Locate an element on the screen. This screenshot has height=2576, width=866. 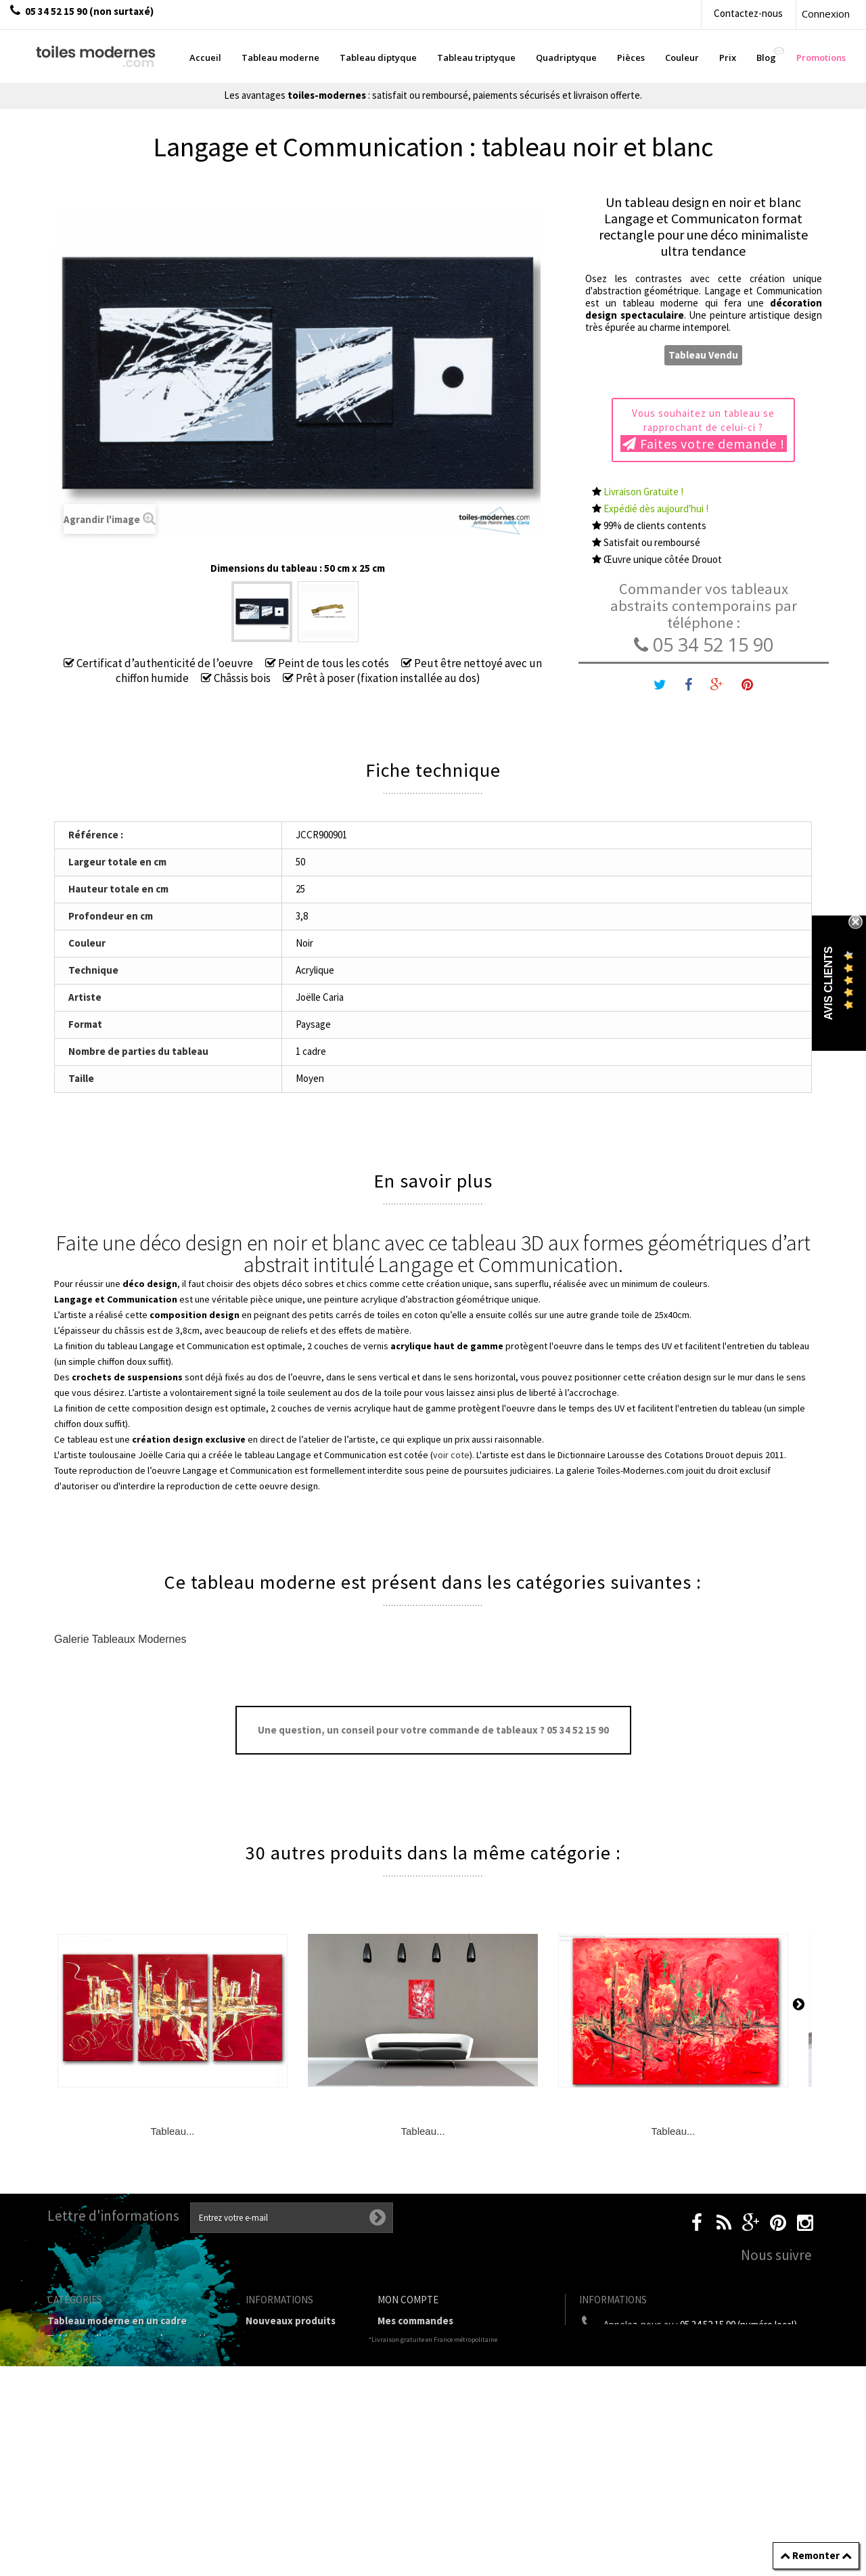
A propos de la galerie is located at coordinates (296, 2432).